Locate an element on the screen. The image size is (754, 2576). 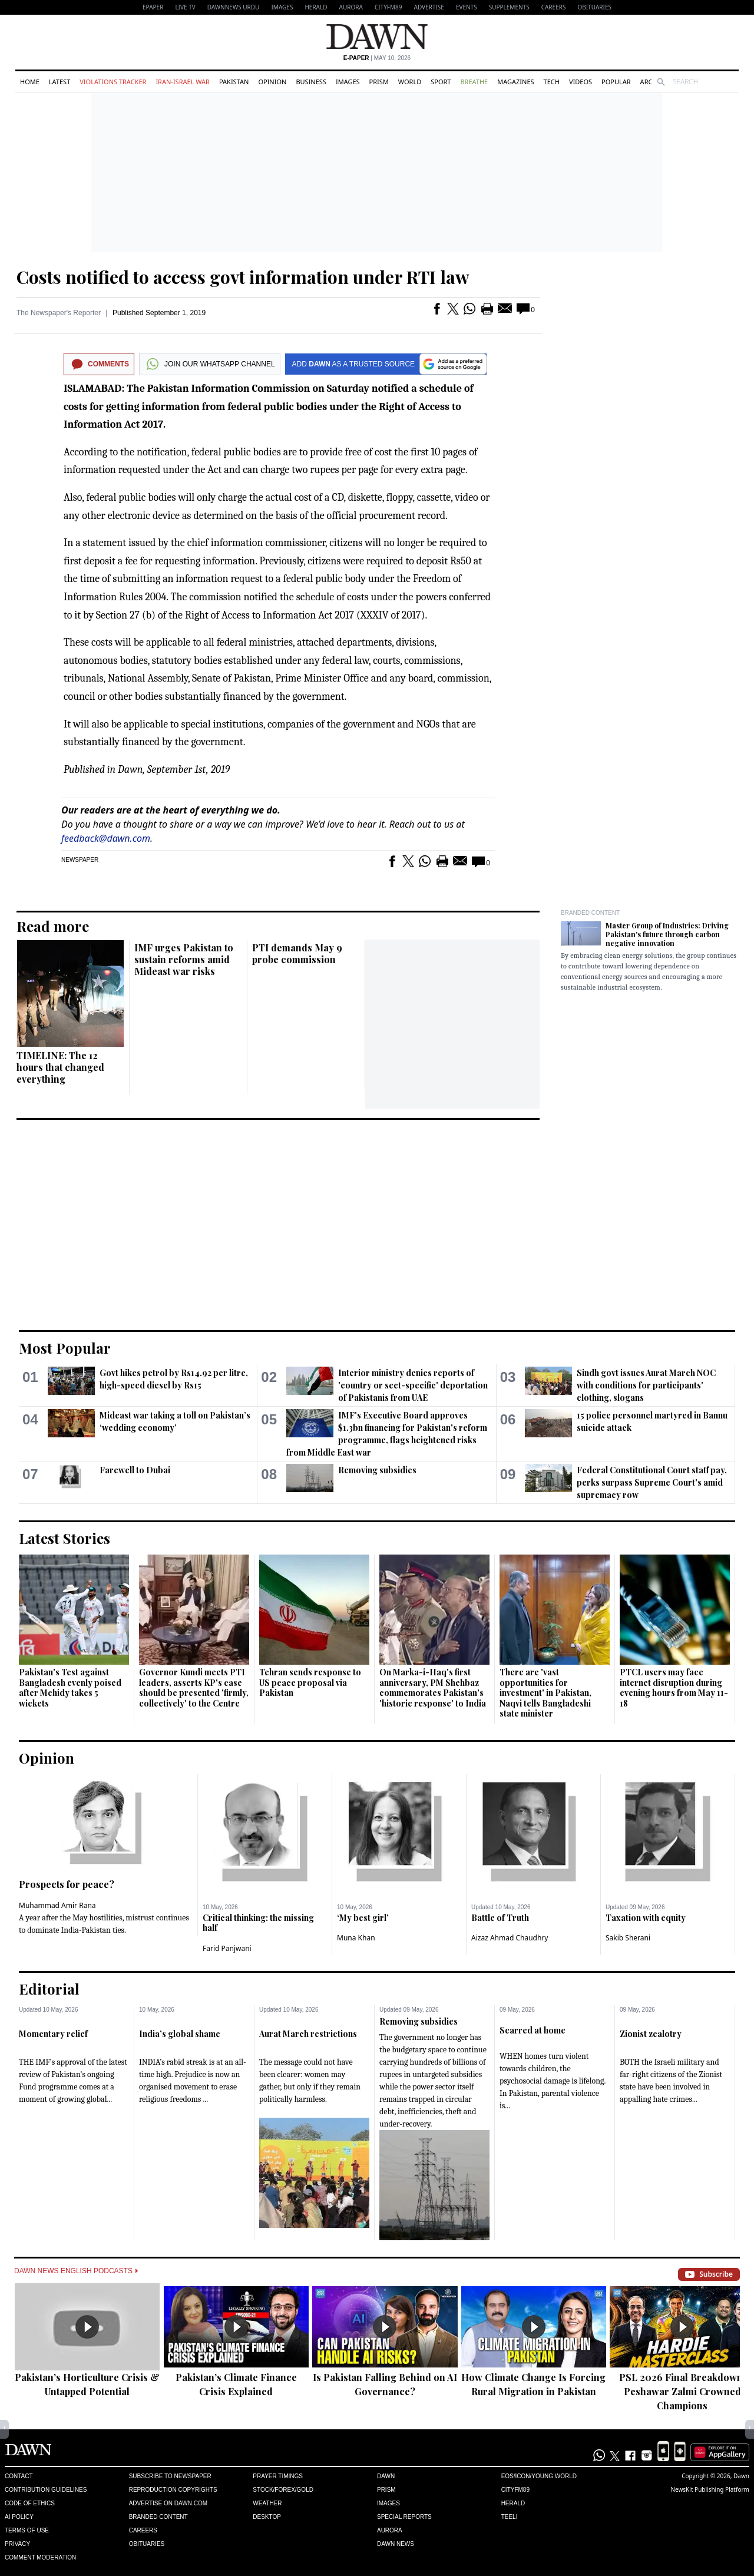
Aurora is located at coordinates (351, 7).